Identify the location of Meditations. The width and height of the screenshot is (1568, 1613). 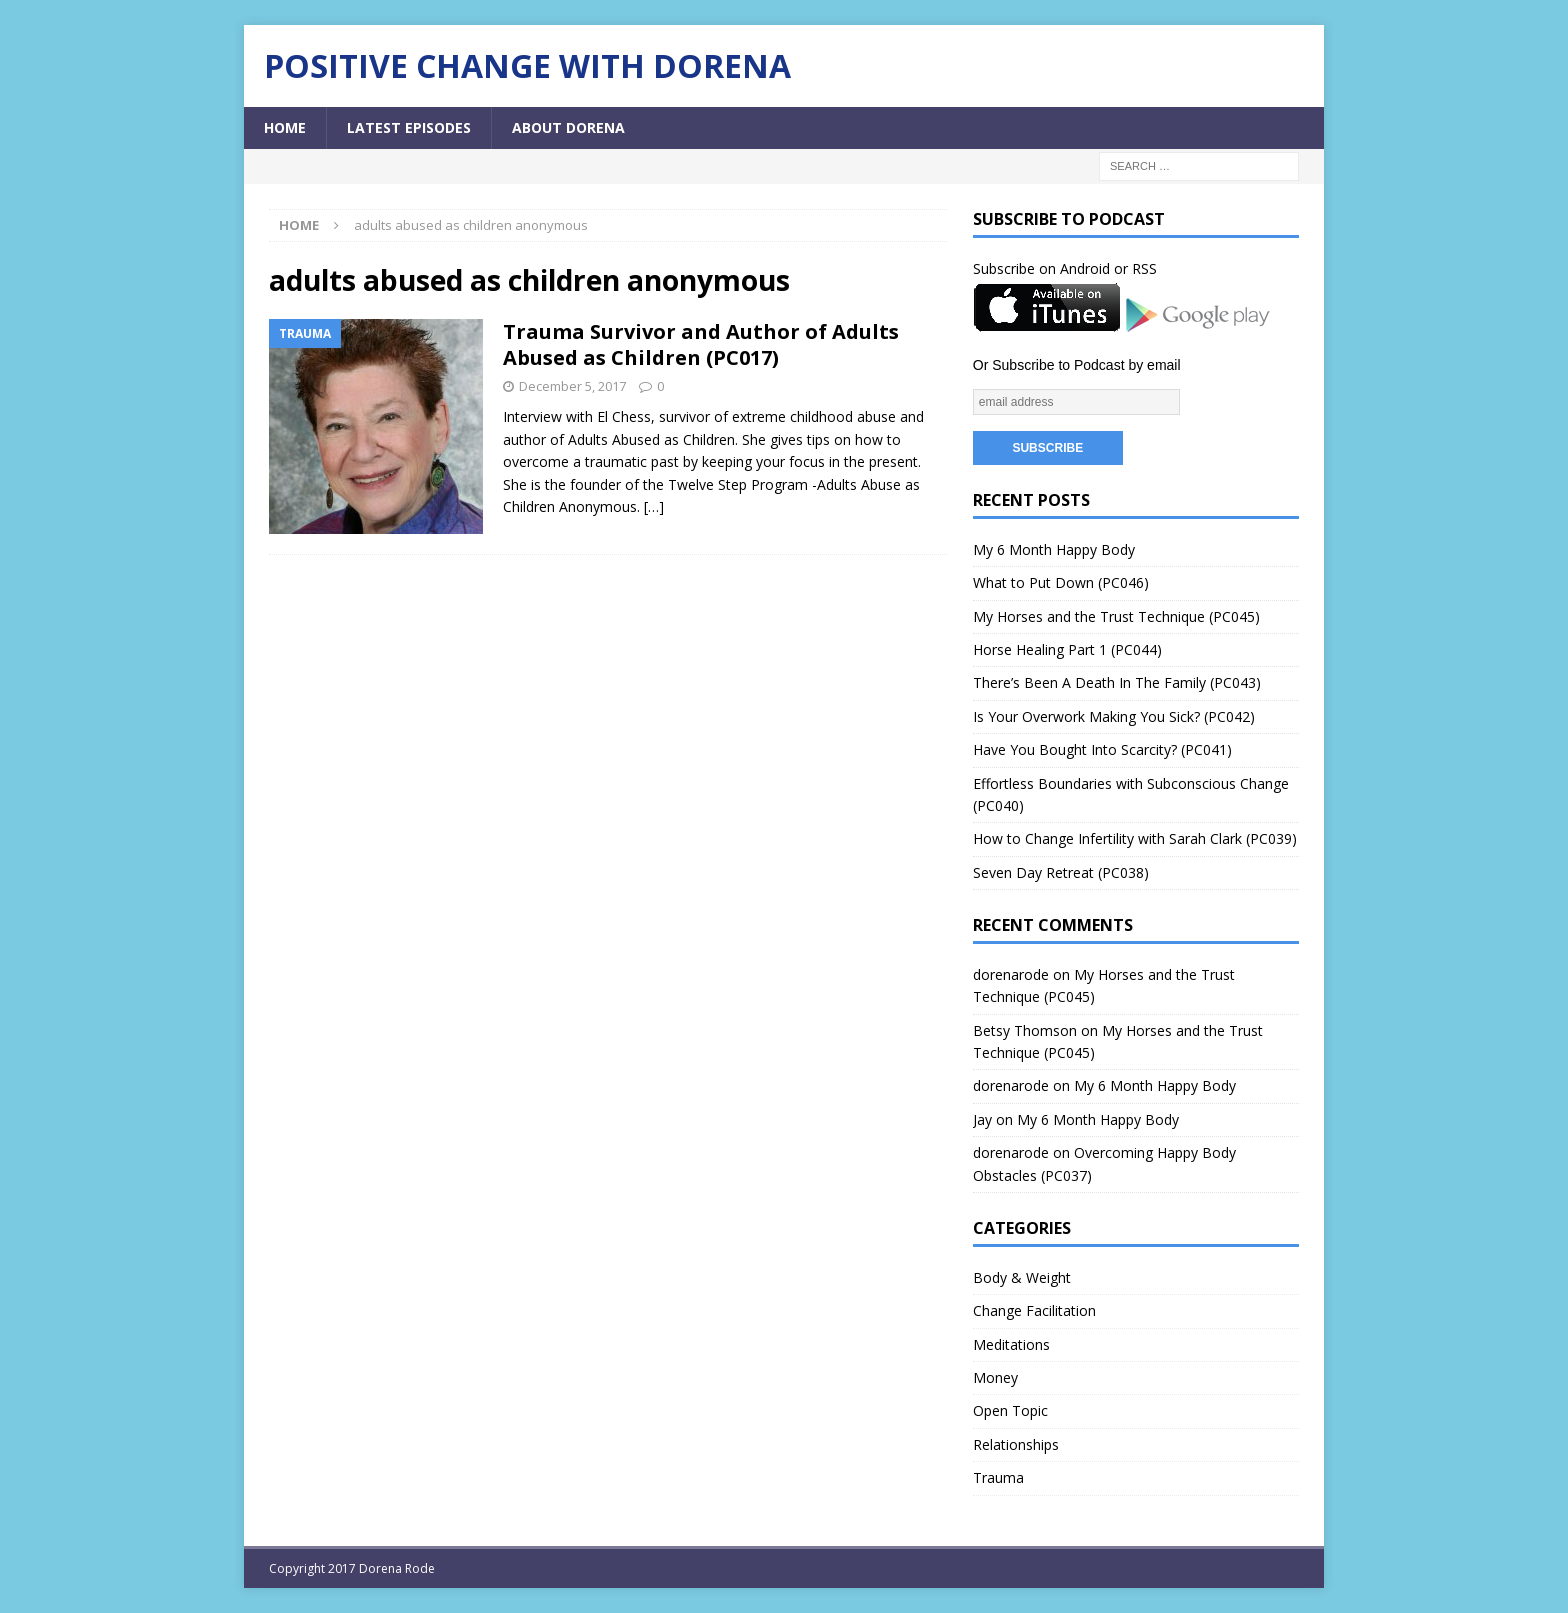
(1011, 1344).